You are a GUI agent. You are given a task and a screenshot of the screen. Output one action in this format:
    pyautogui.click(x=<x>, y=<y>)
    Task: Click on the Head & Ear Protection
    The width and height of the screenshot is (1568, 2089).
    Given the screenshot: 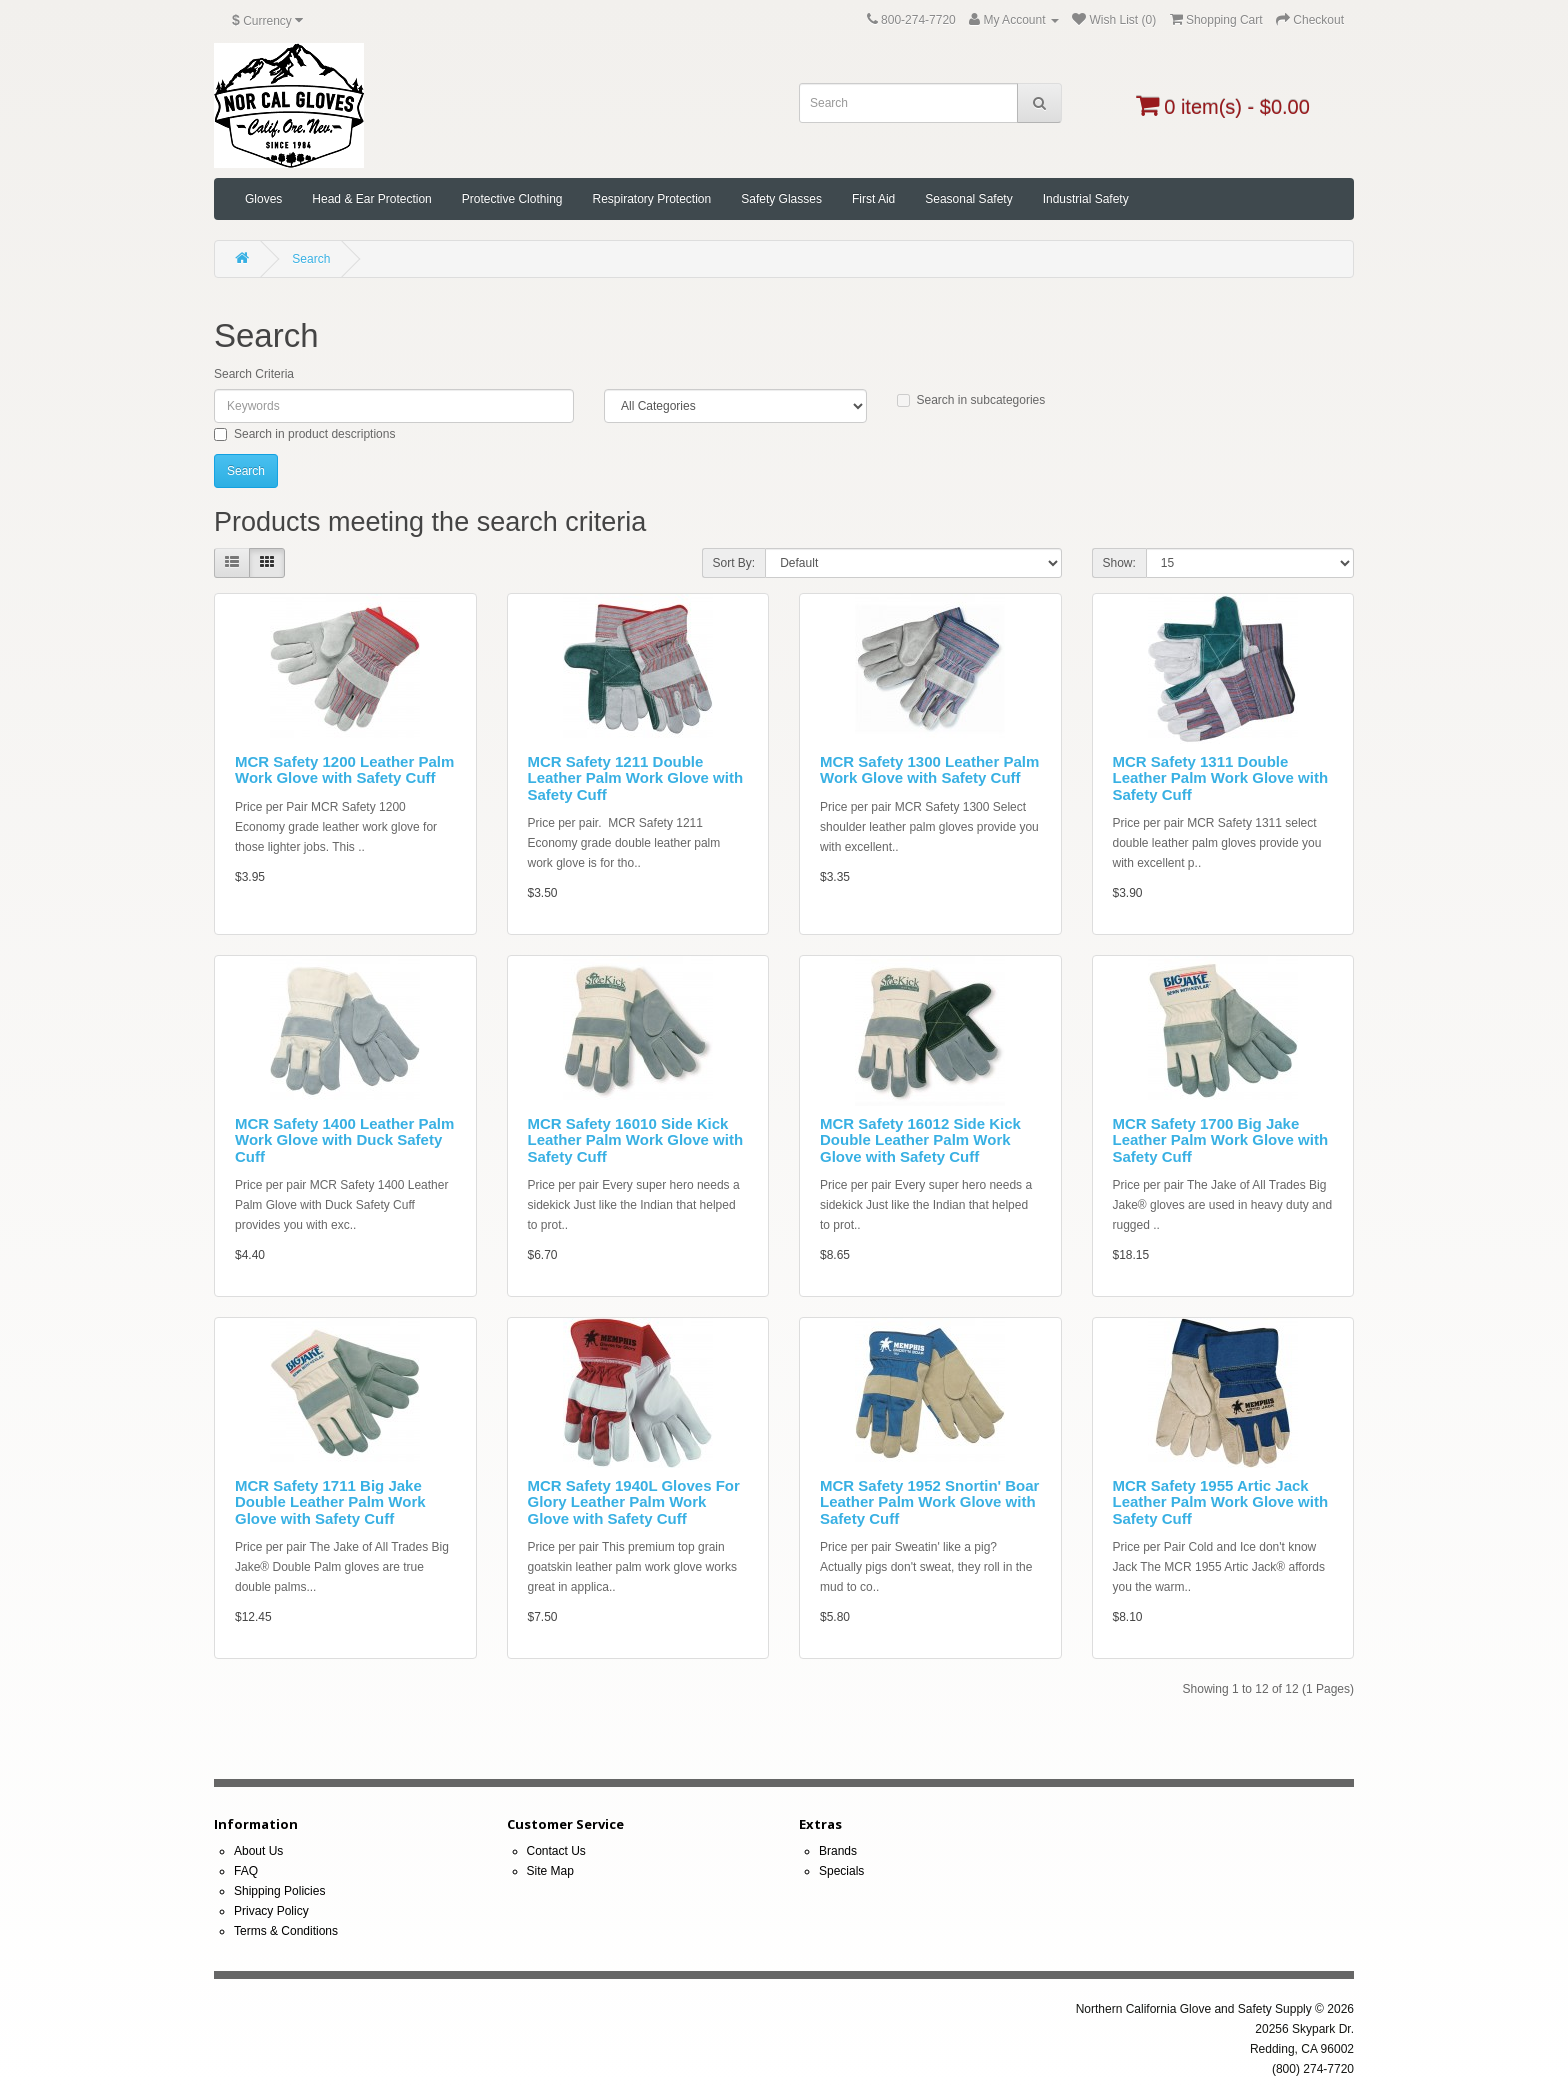 What is the action you would take?
    pyautogui.click(x=371, y=199)
    